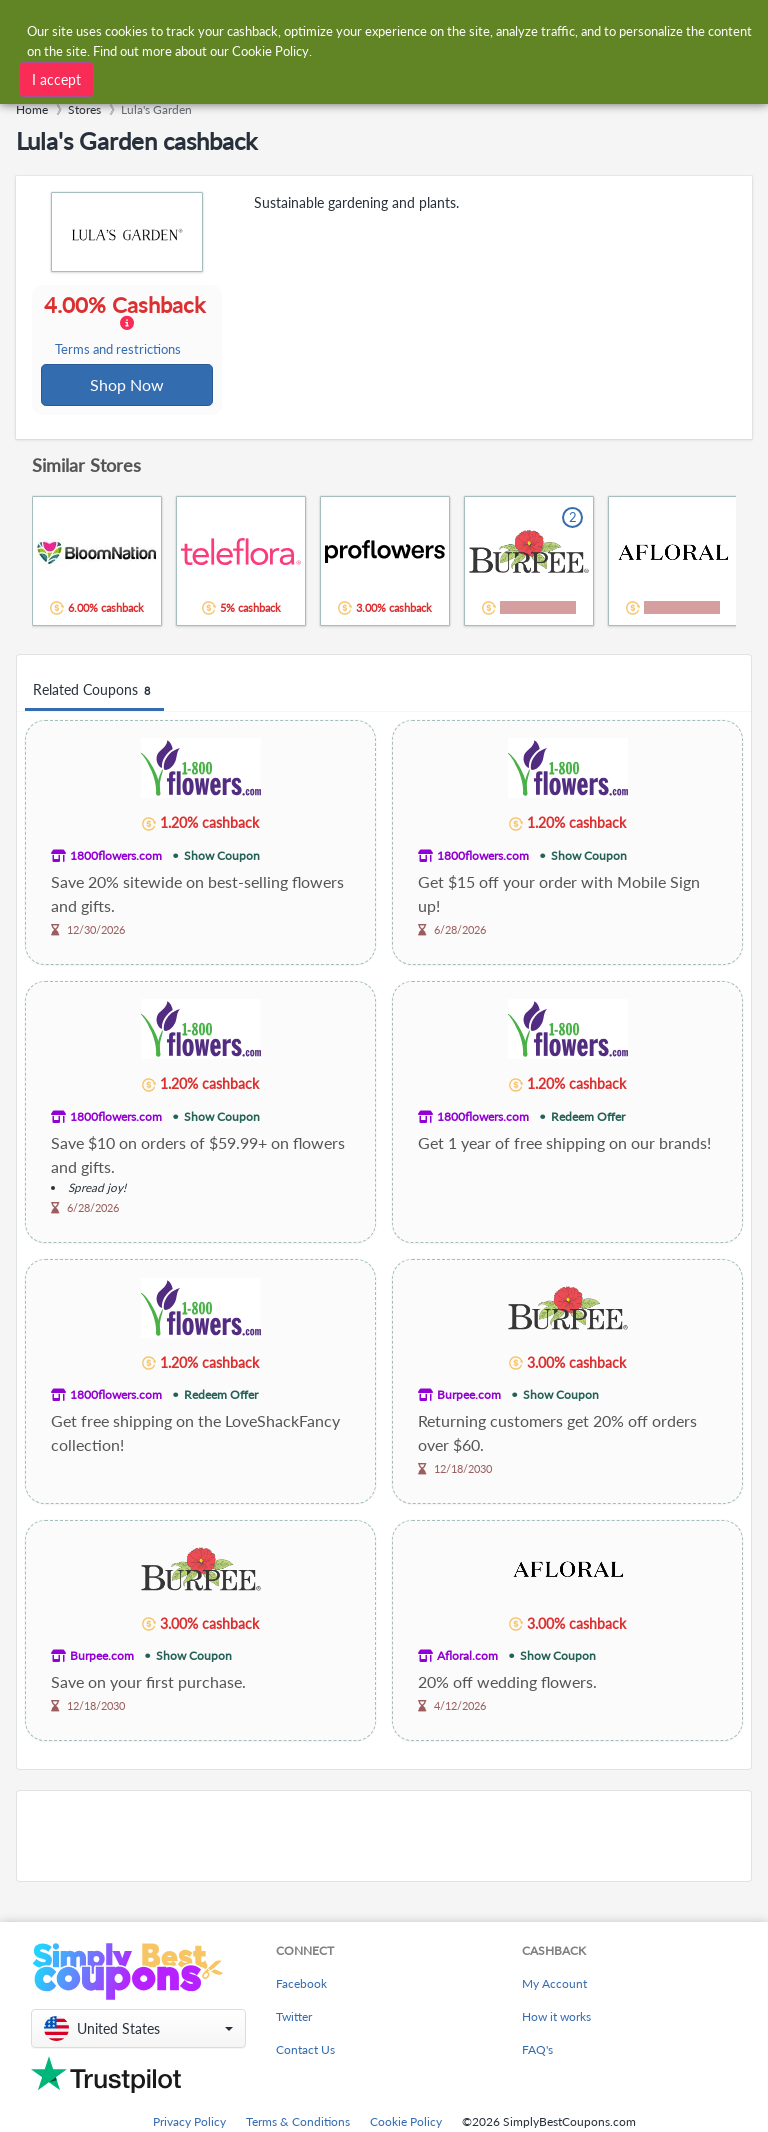 The image size is (768, 2132). Describe the element at coordinates (305, 2051) in the screenshot. I see `Contact Us` at that location.